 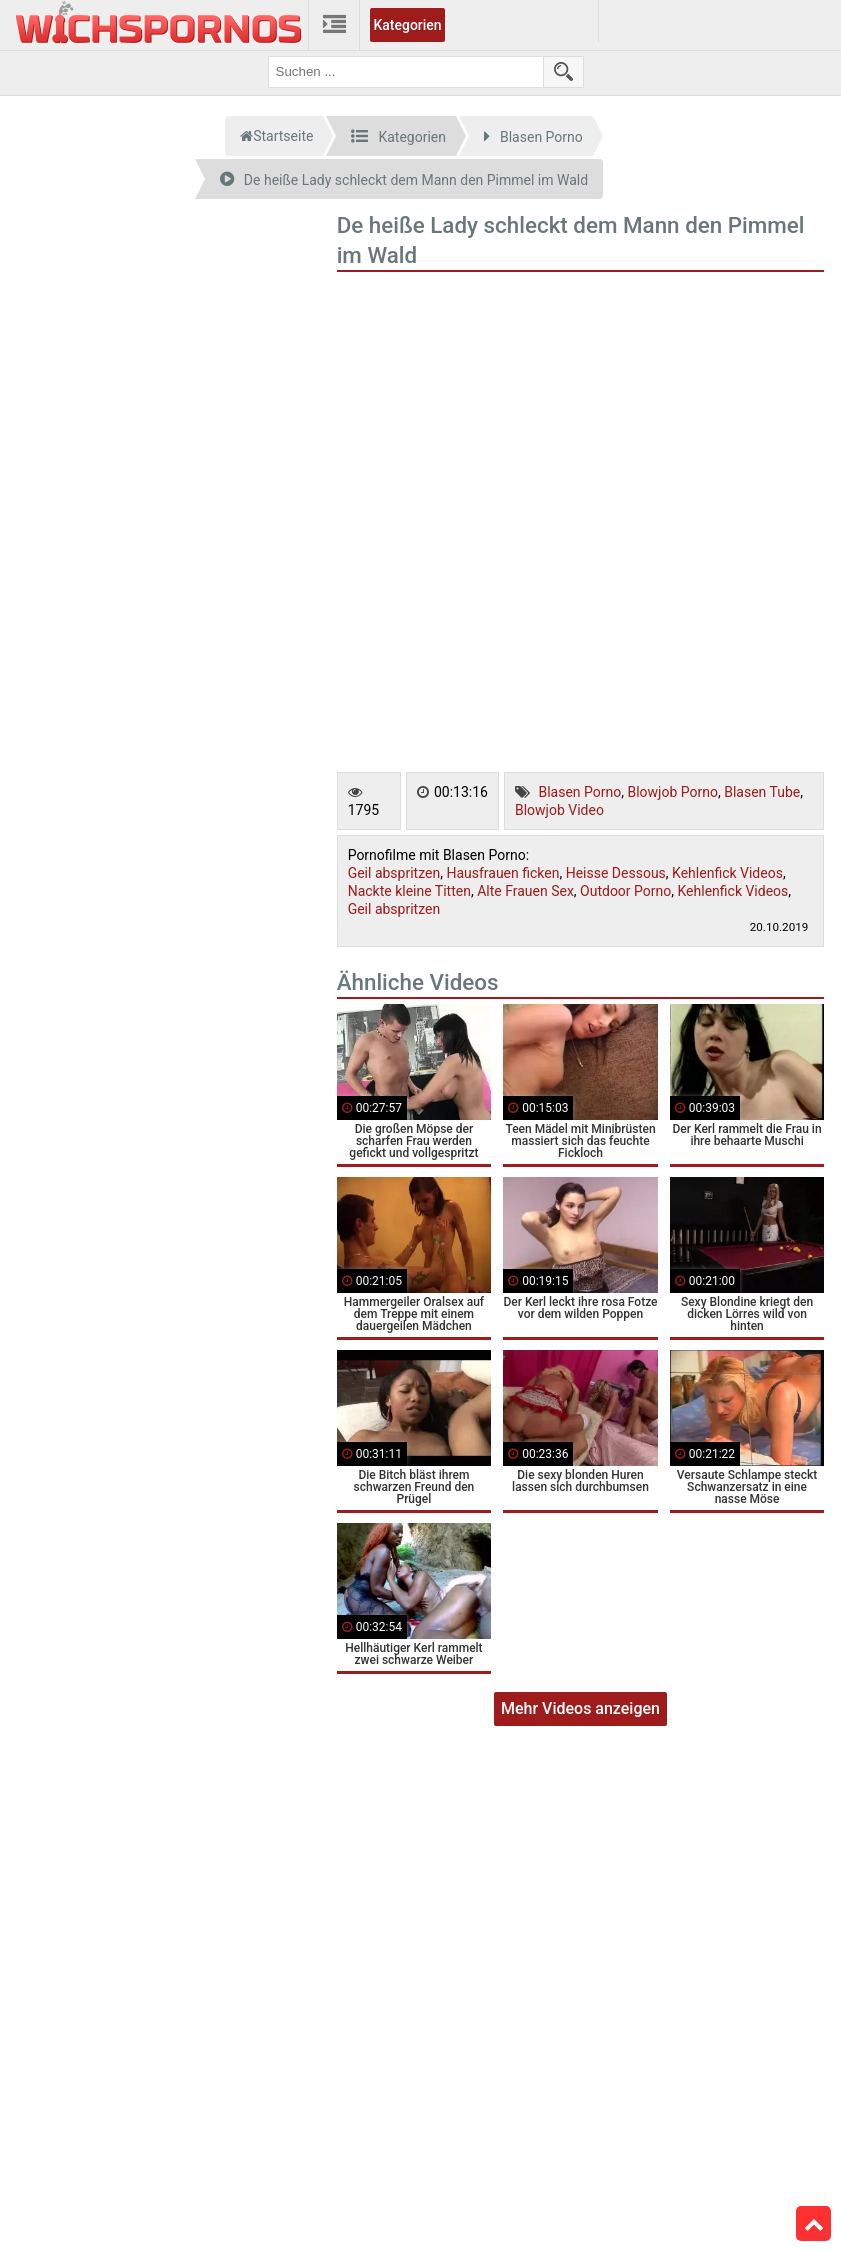 What do you see at coordinates (616, 873) in the screenshot?
I see `Heisse Dessous` at bounding box center [616, 873].